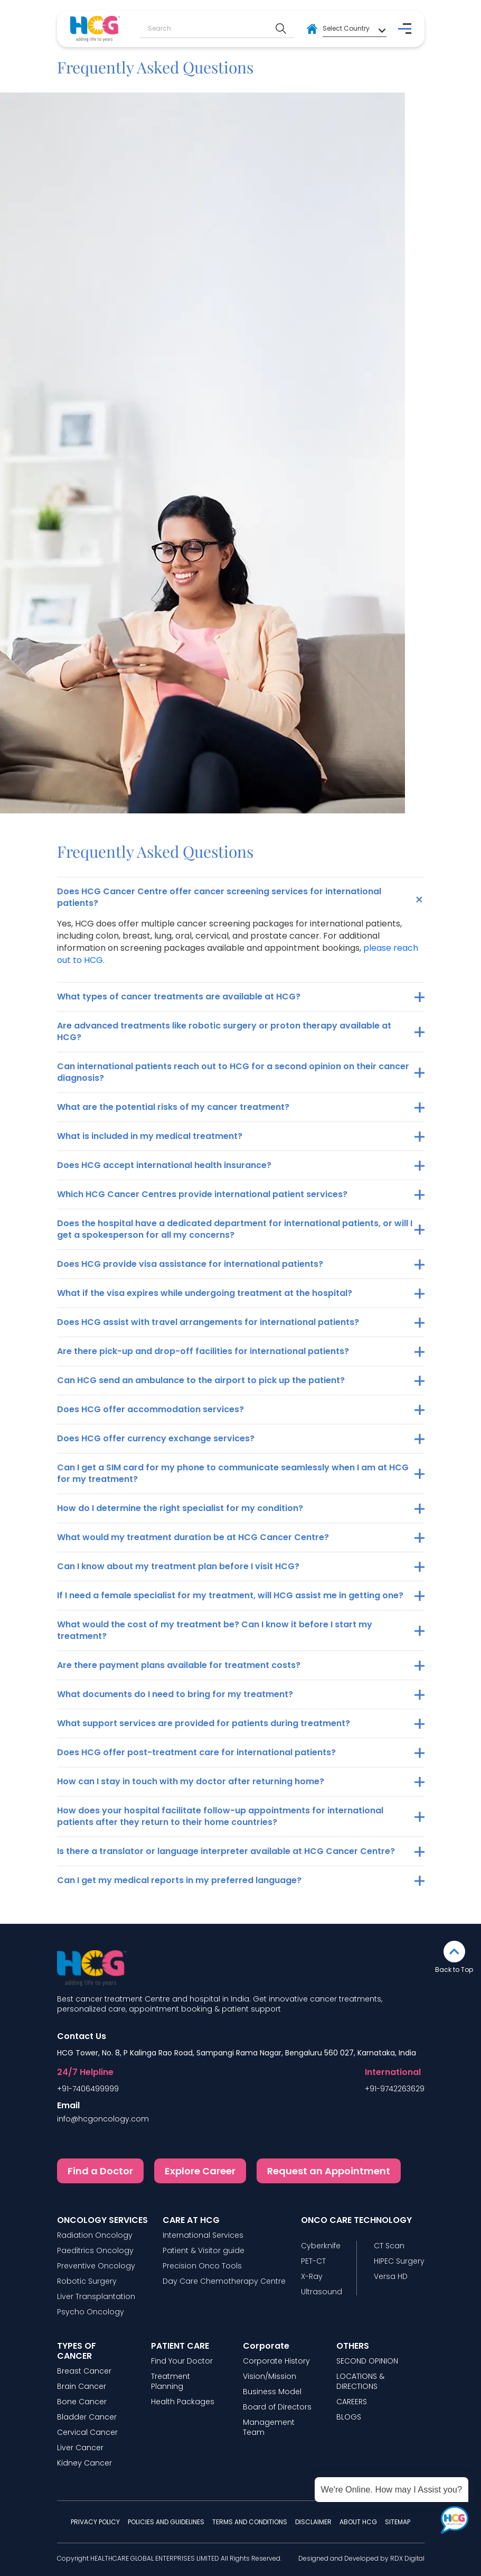  Describe the element at coordinates (166, 2521) in the screenshot. I see `POLICIES AND GUIDELINES` at that location.